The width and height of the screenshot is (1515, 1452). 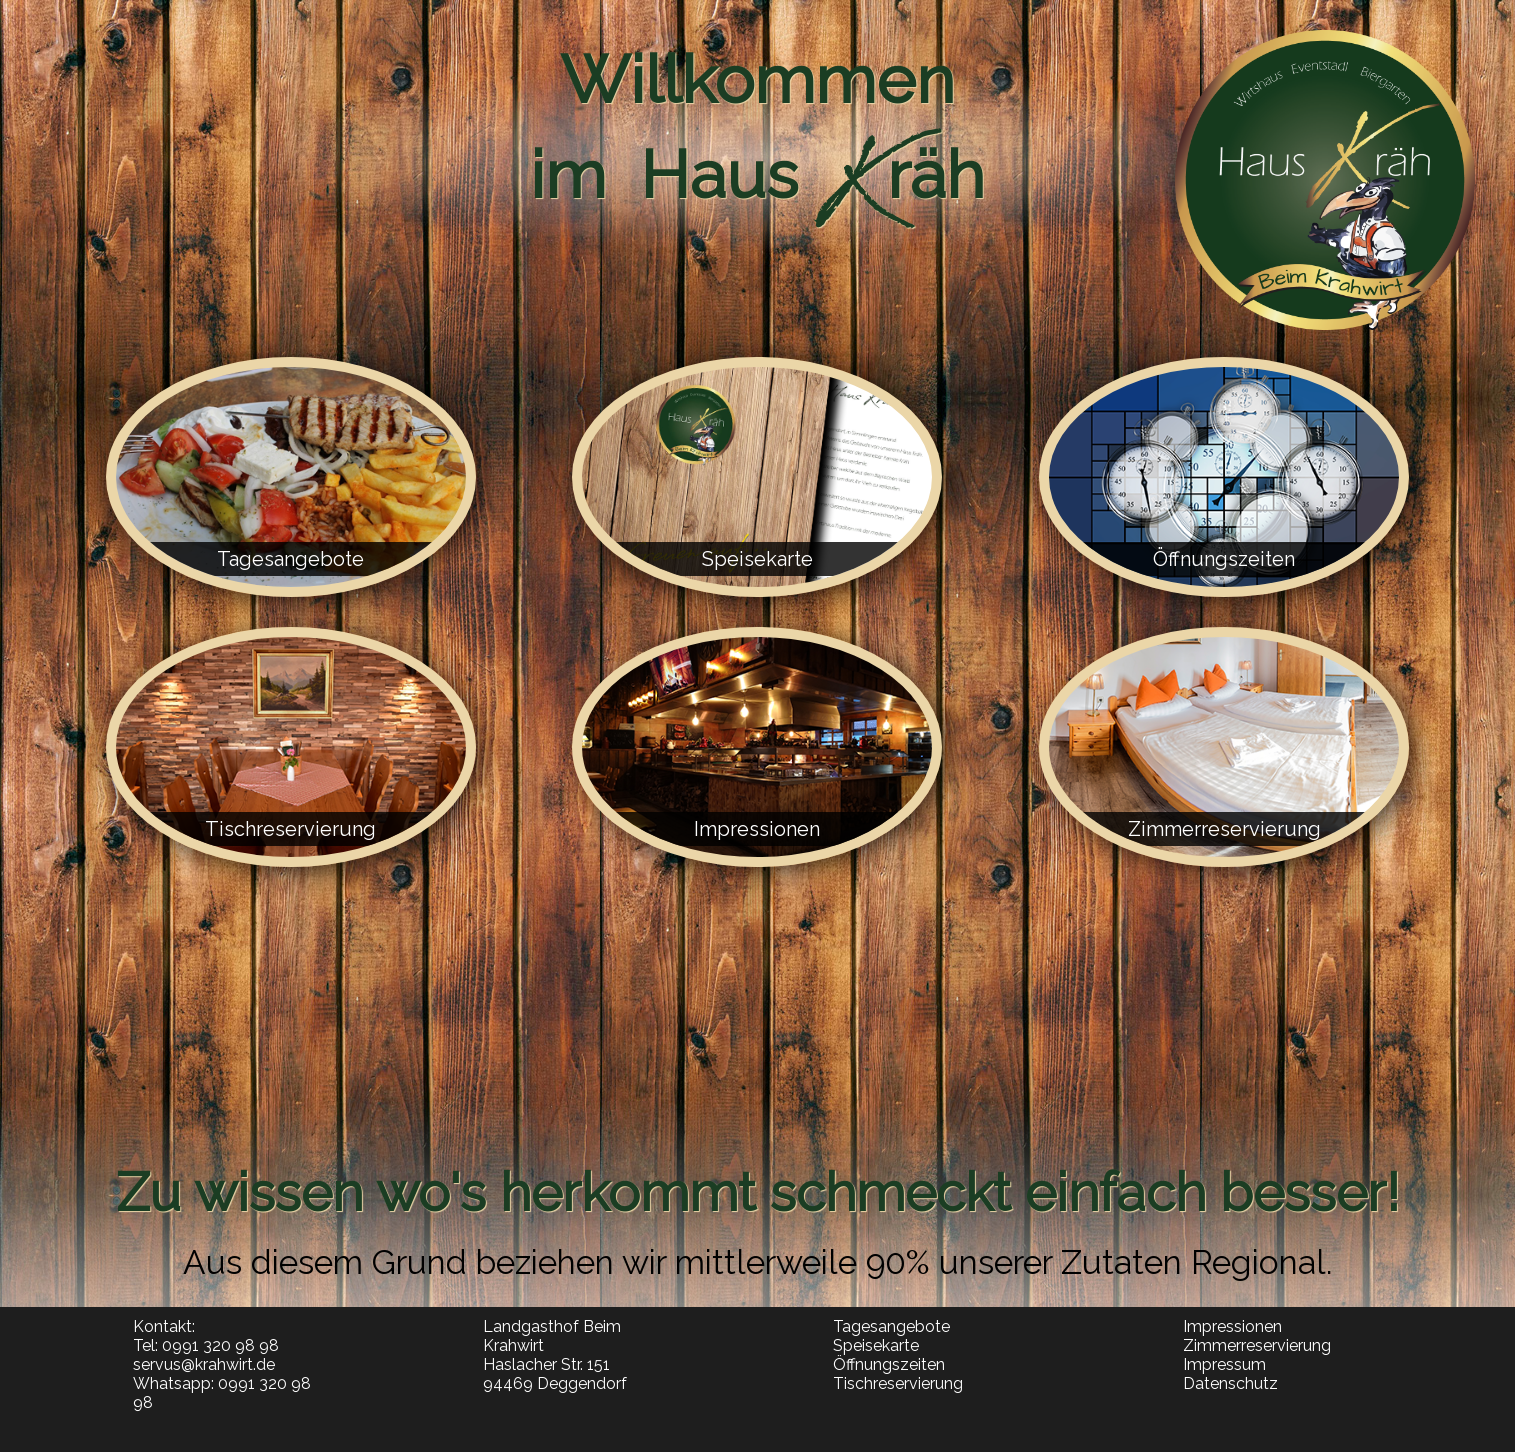 I want to click on Speisekarte, so click(x=876, y=1345).